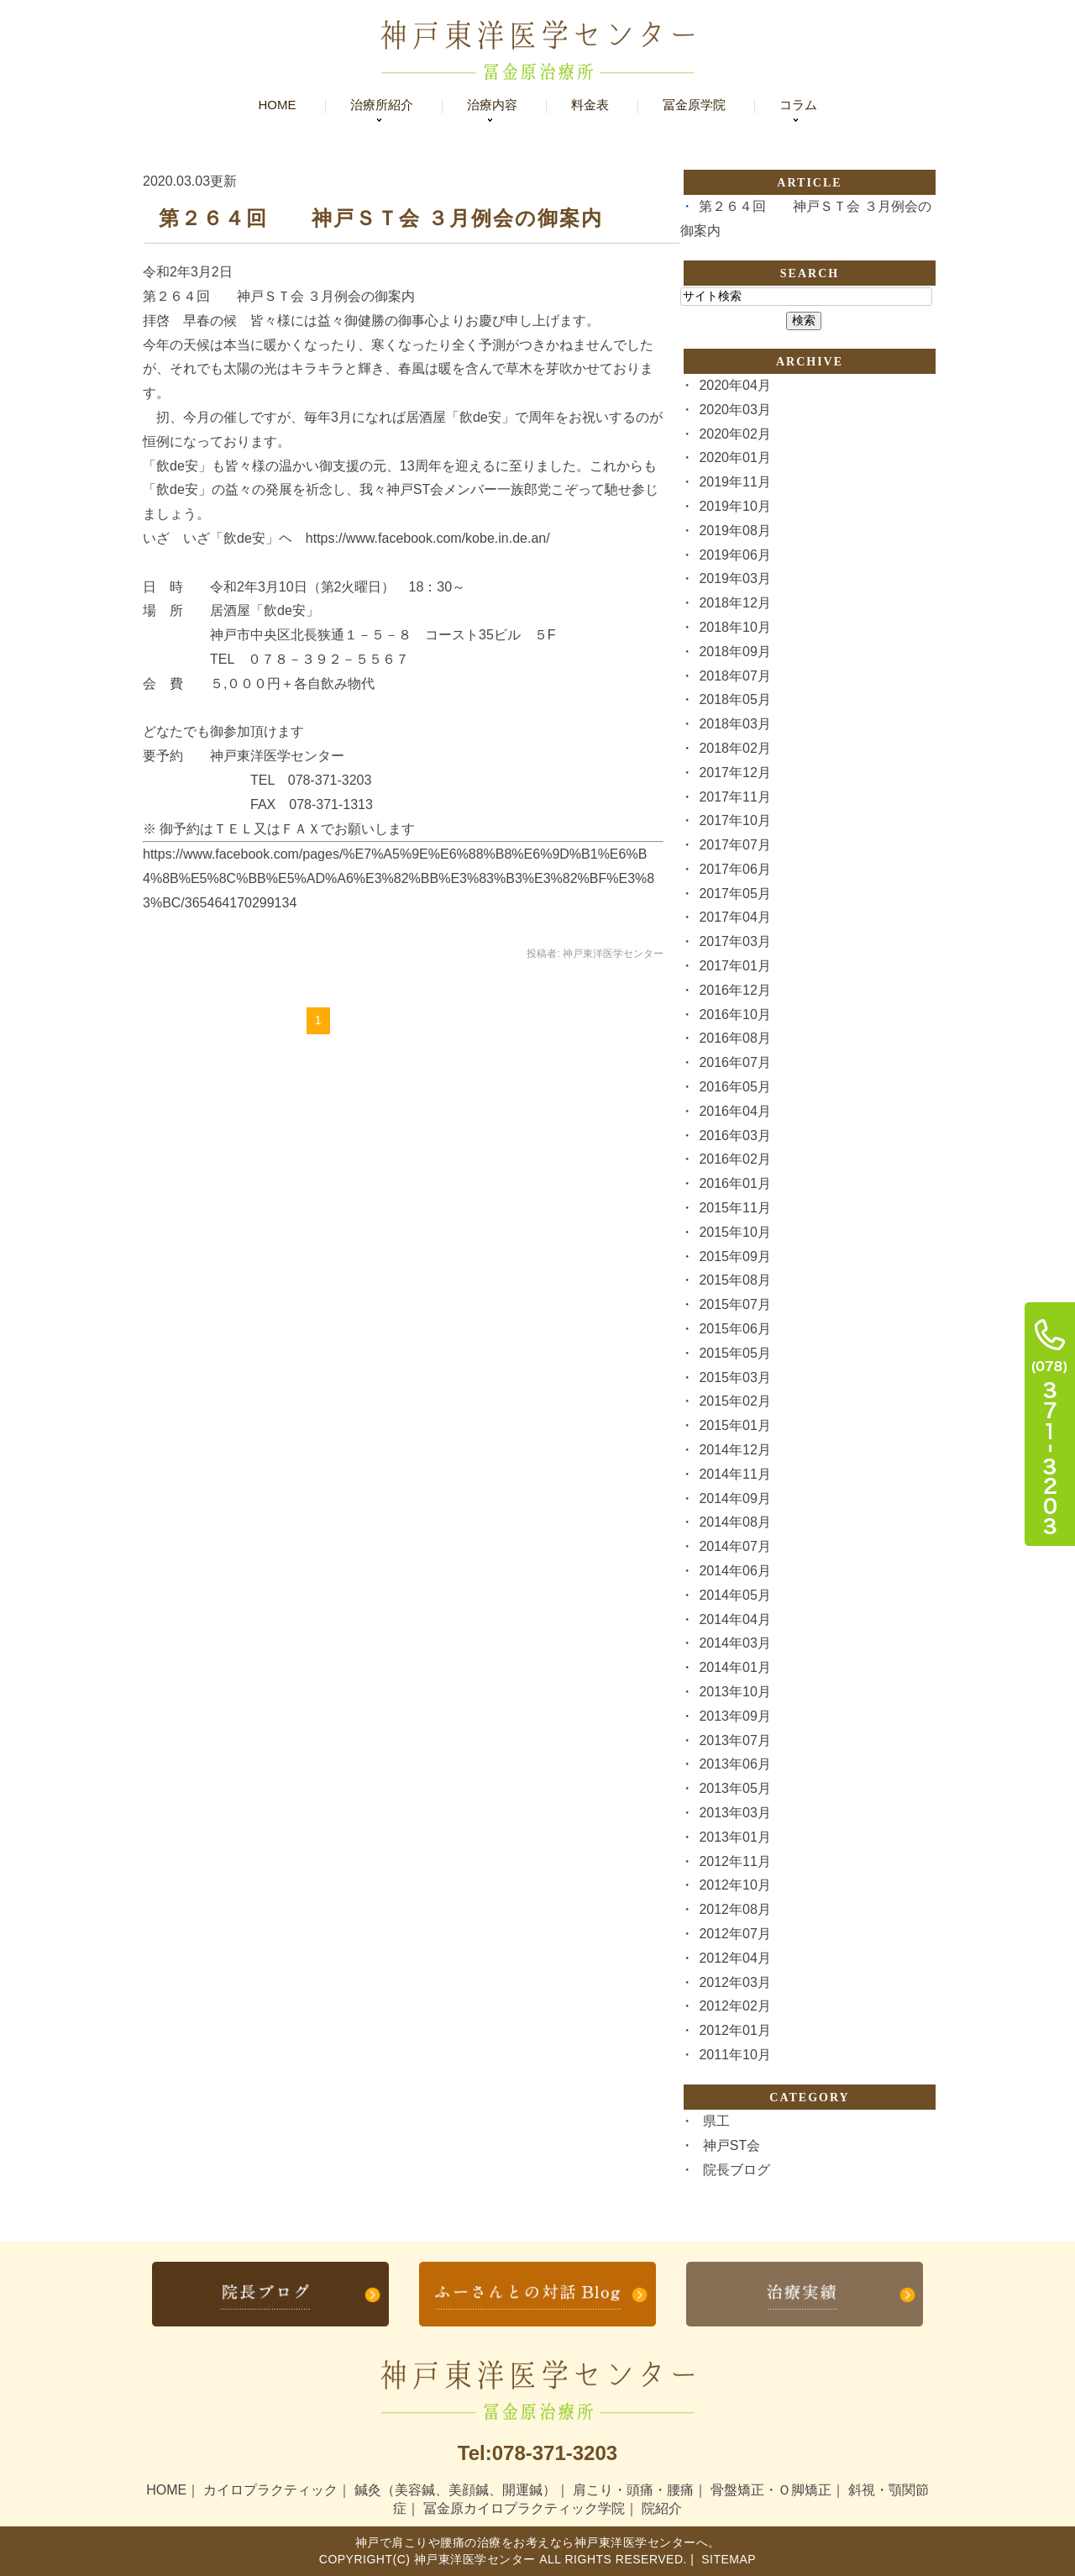 This screenshot has height=2576, width=1075. What do you see at coordinates (734, 457) in the screenshot?
I see `2020年01月` at bounding box center [734, 457].